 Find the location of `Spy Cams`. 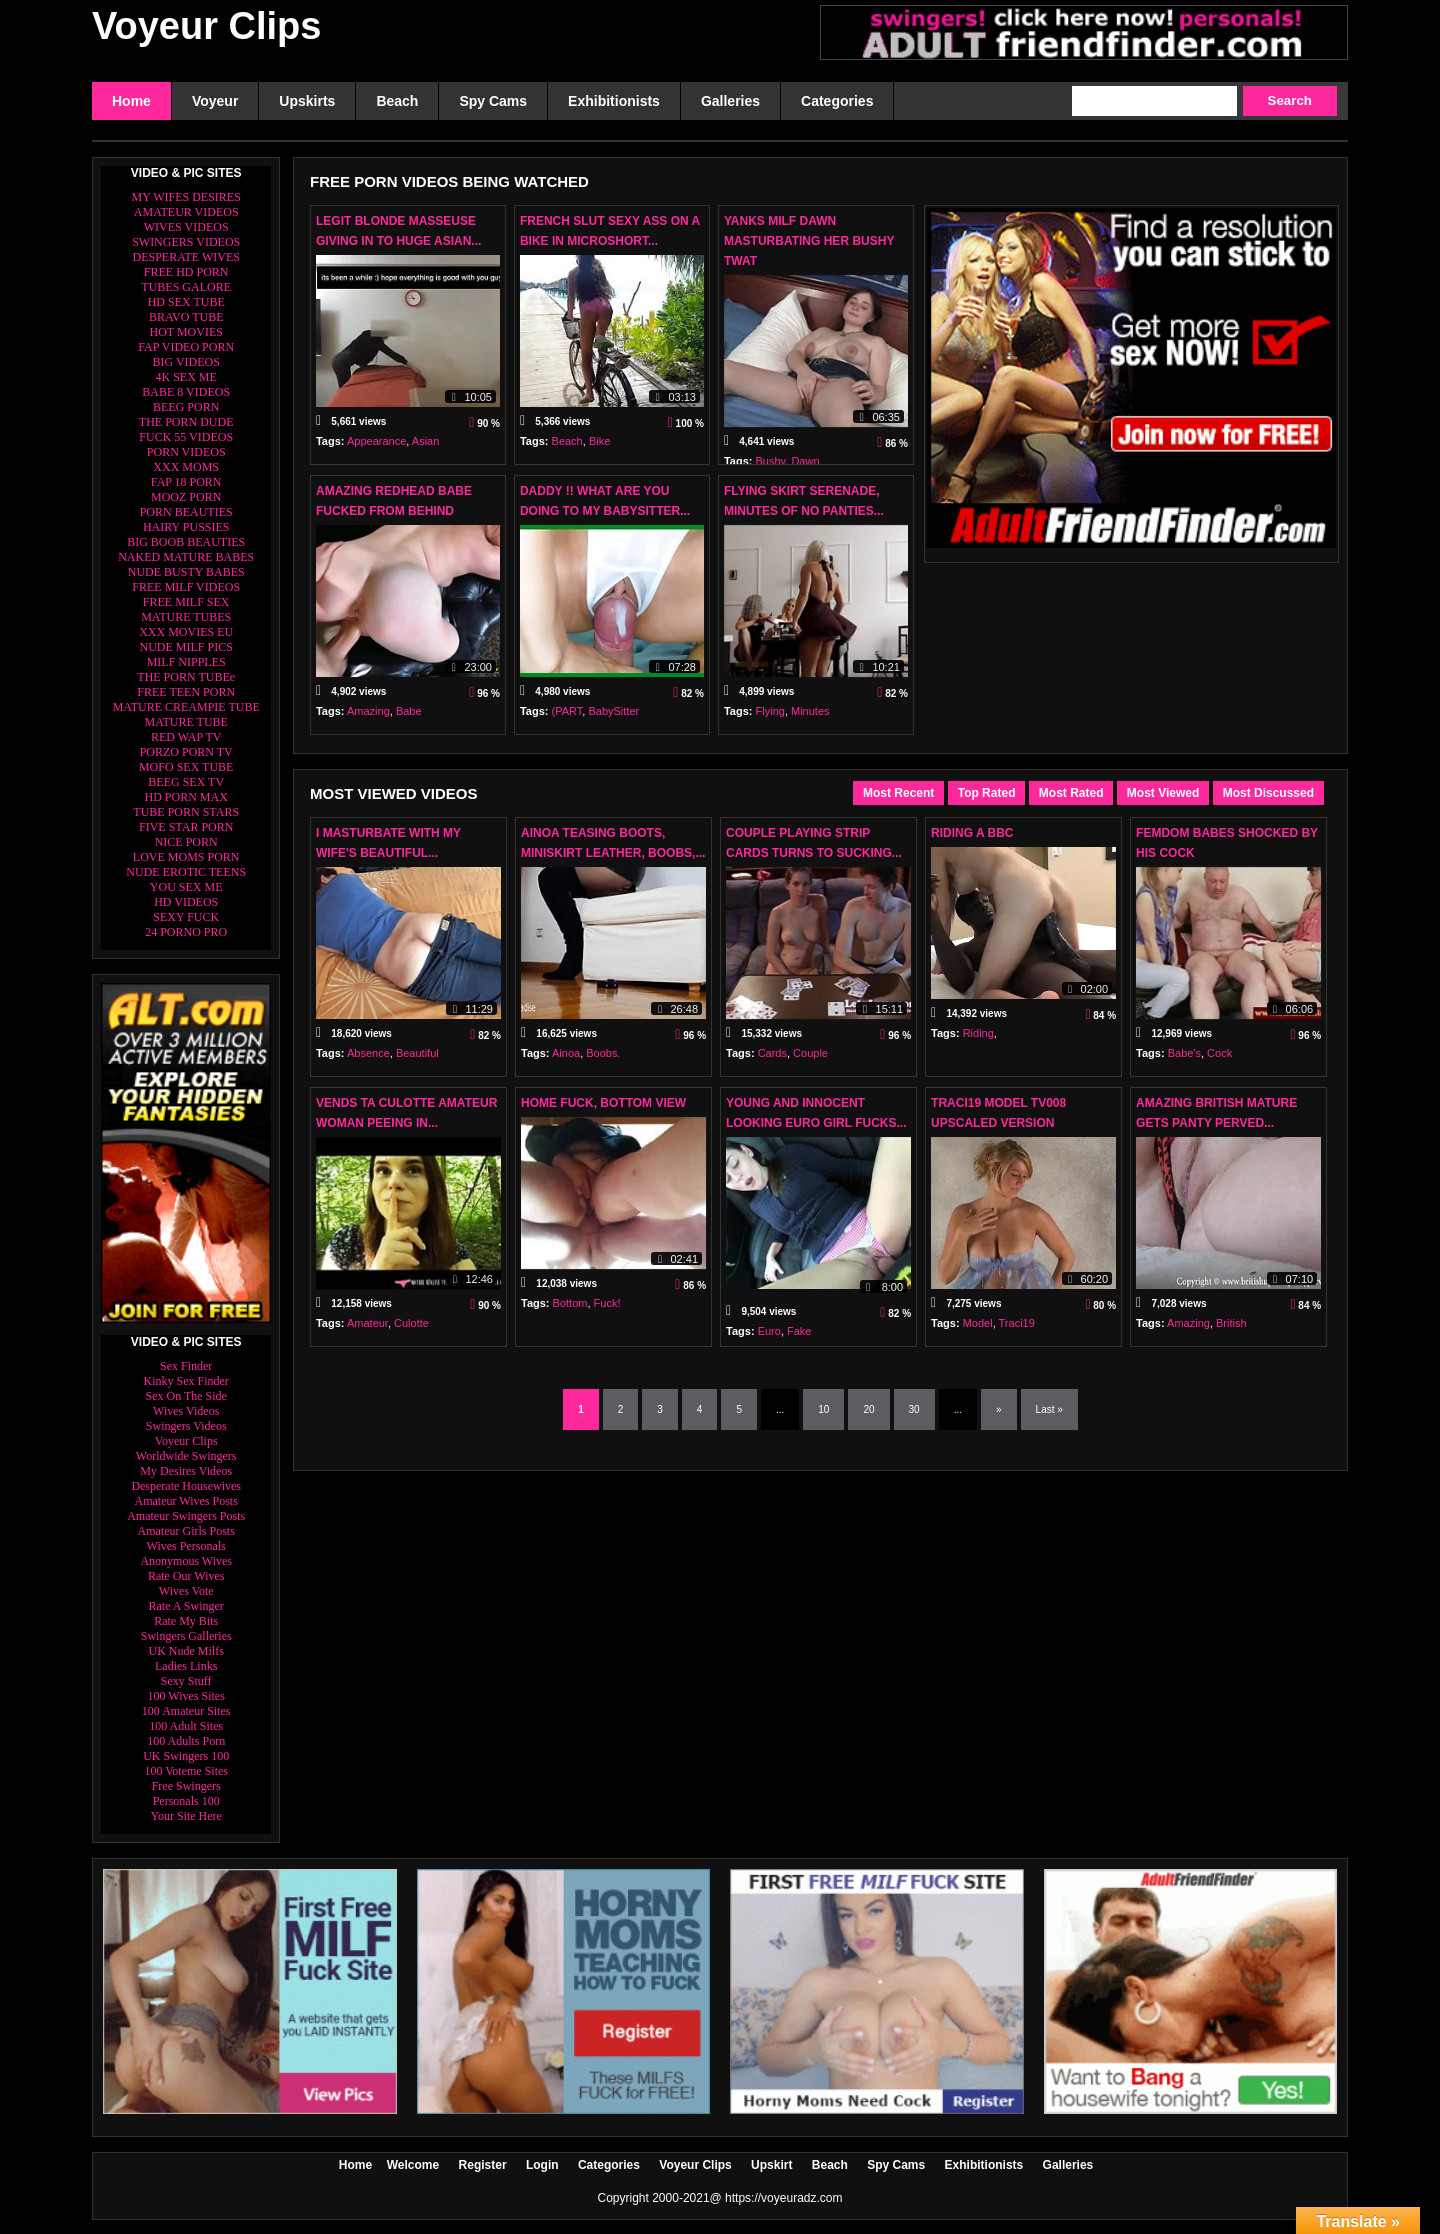

Spy Cams is located at coordinates (896, 2165).